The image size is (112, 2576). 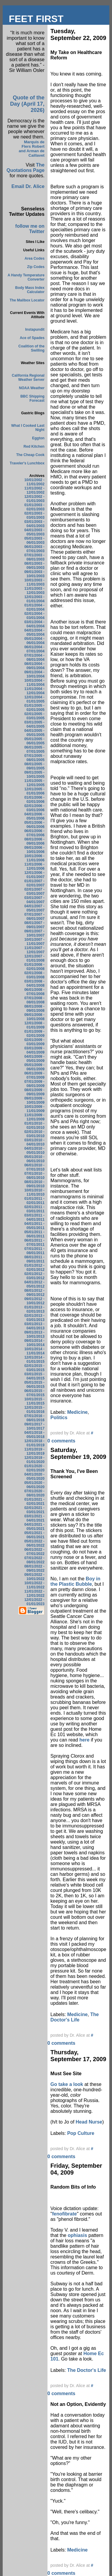 I want to click on Boy in the Plastic Bubble, so click(x=75, y=1581).